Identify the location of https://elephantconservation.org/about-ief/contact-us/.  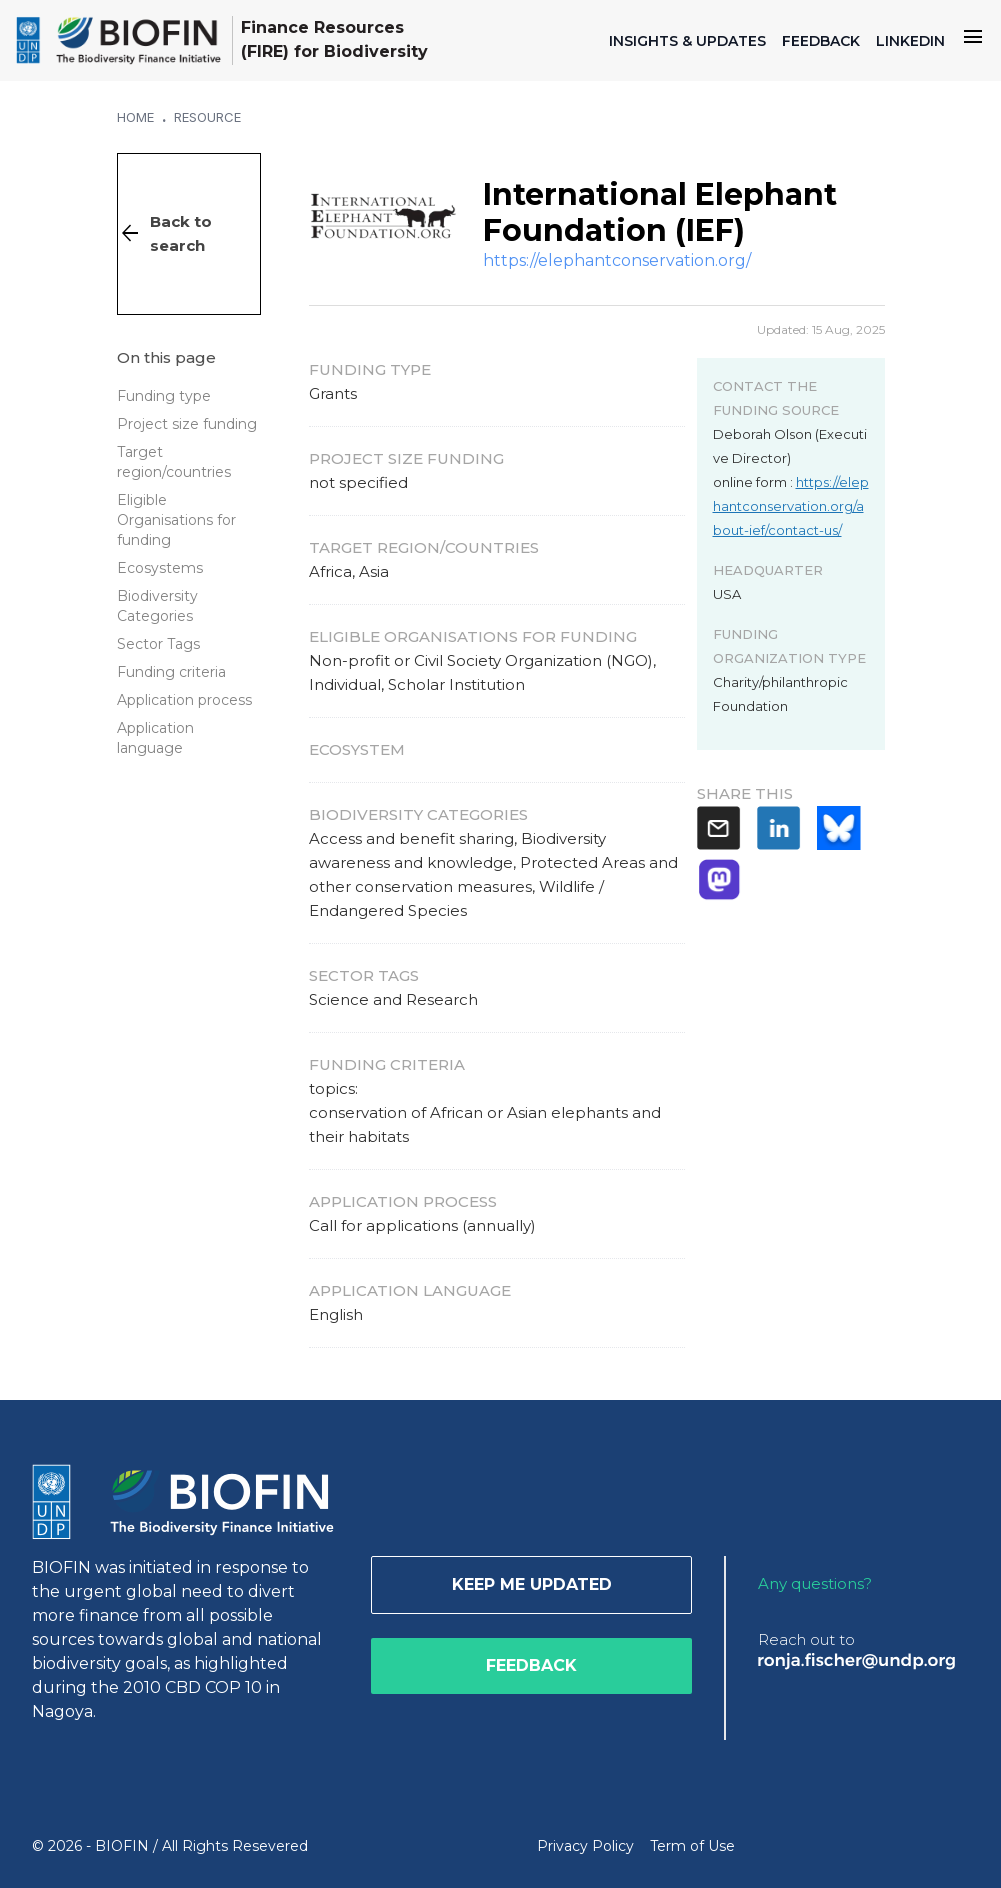
(791, 506).